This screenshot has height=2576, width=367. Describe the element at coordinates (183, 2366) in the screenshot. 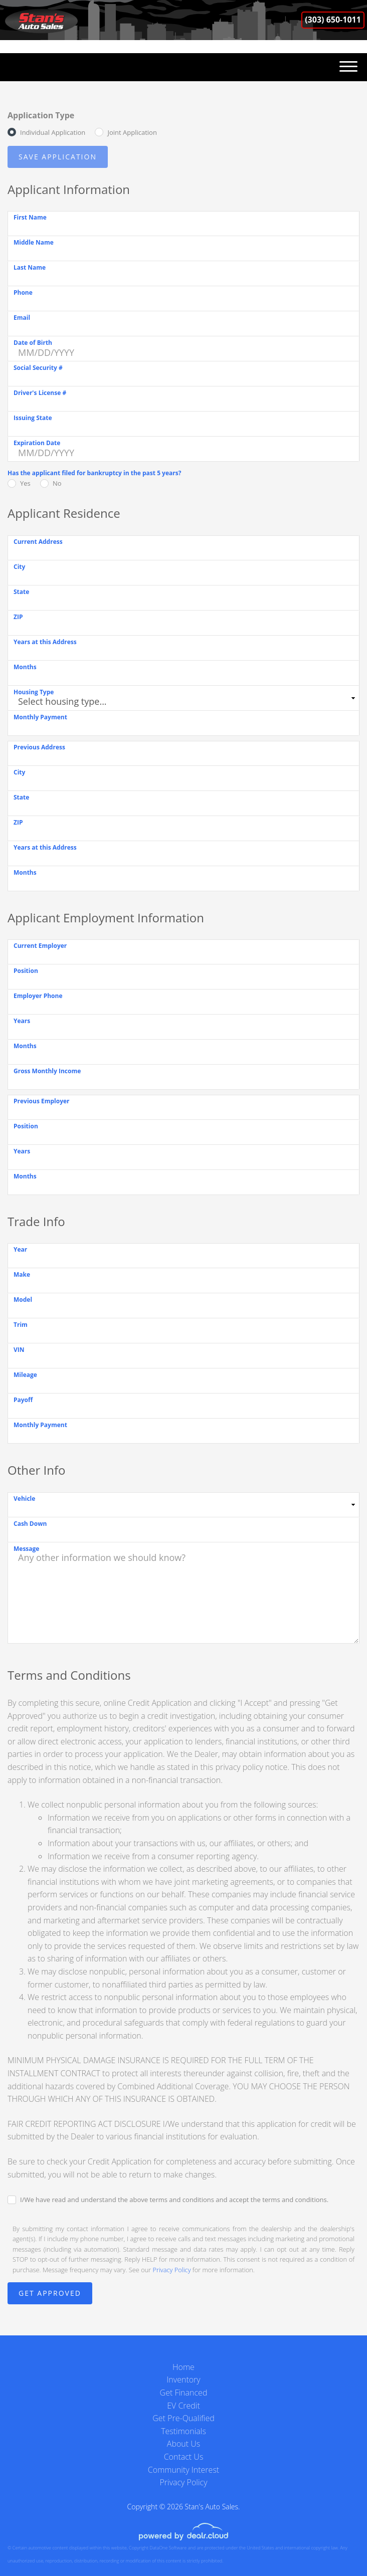

I see `Home` at that location.